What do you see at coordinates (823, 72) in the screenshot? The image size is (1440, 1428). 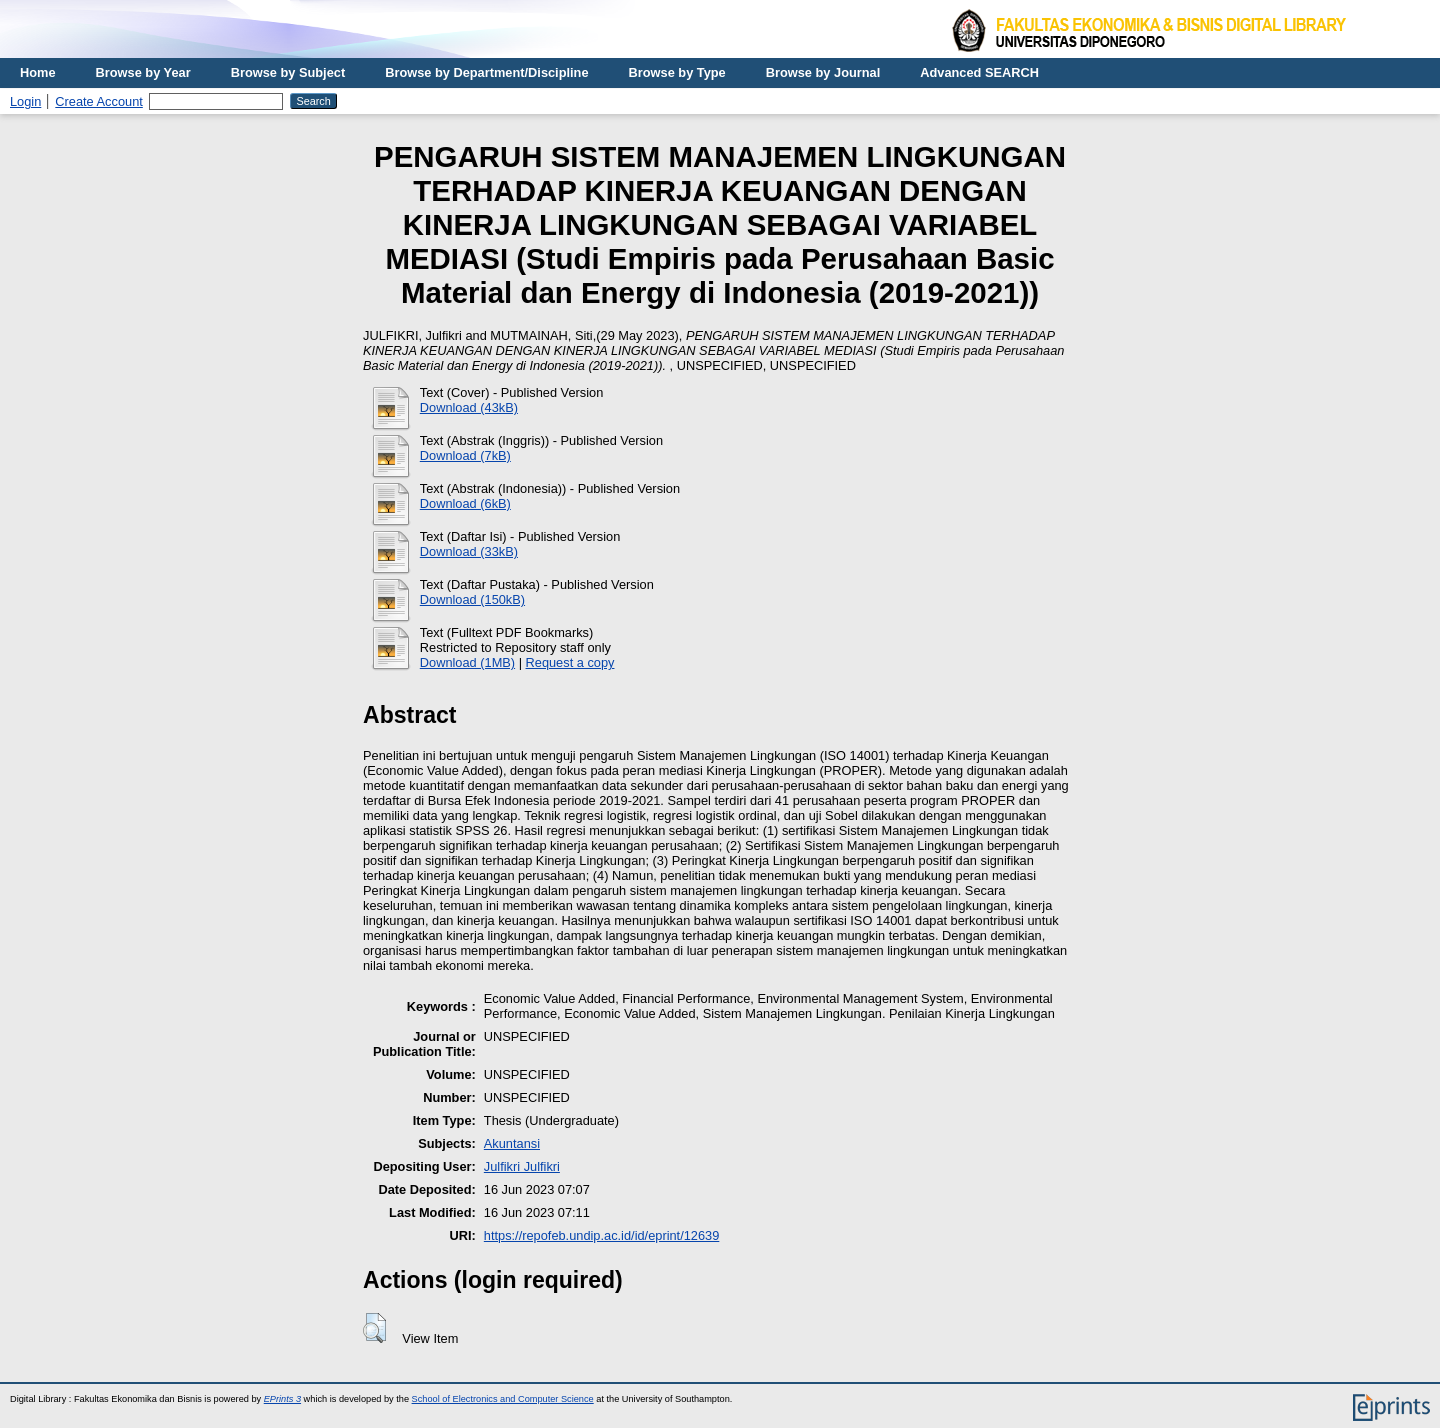 I see `Browse by Journal` at bounding box center [823, 72].